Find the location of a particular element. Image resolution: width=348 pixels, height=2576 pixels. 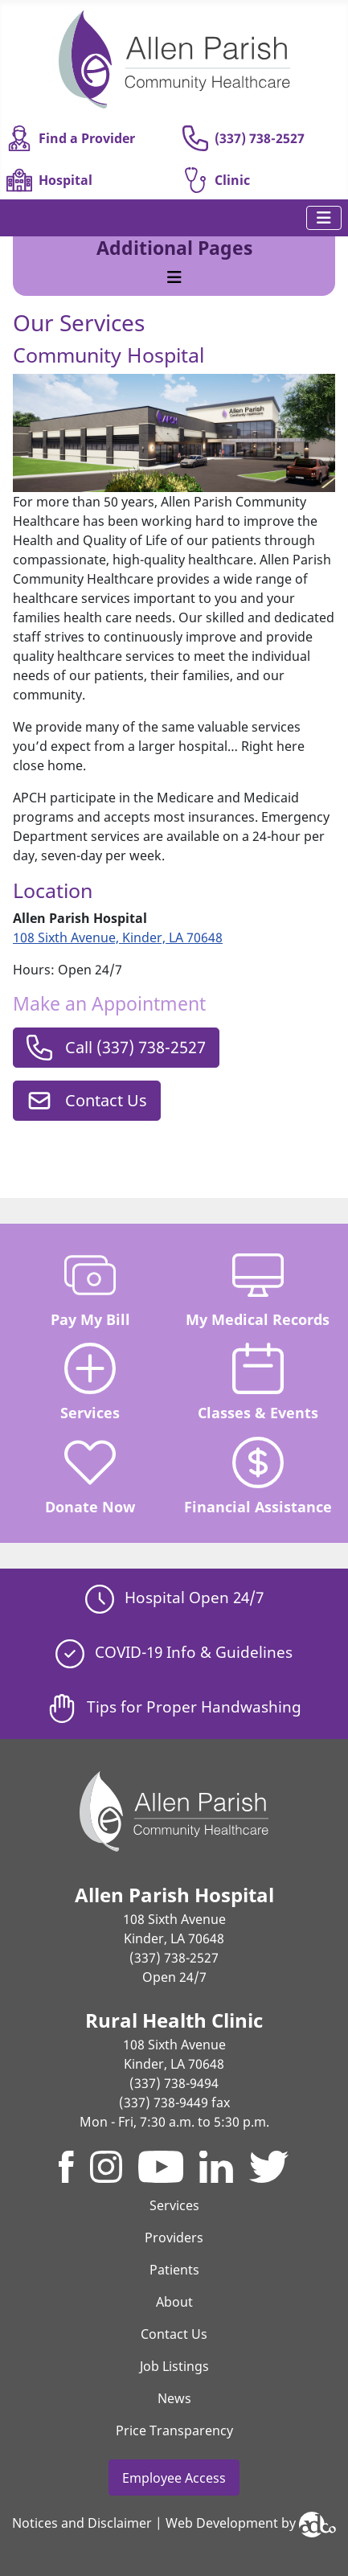

COVID-19 Info & Guidelines is located at coordinates (174, 1652).